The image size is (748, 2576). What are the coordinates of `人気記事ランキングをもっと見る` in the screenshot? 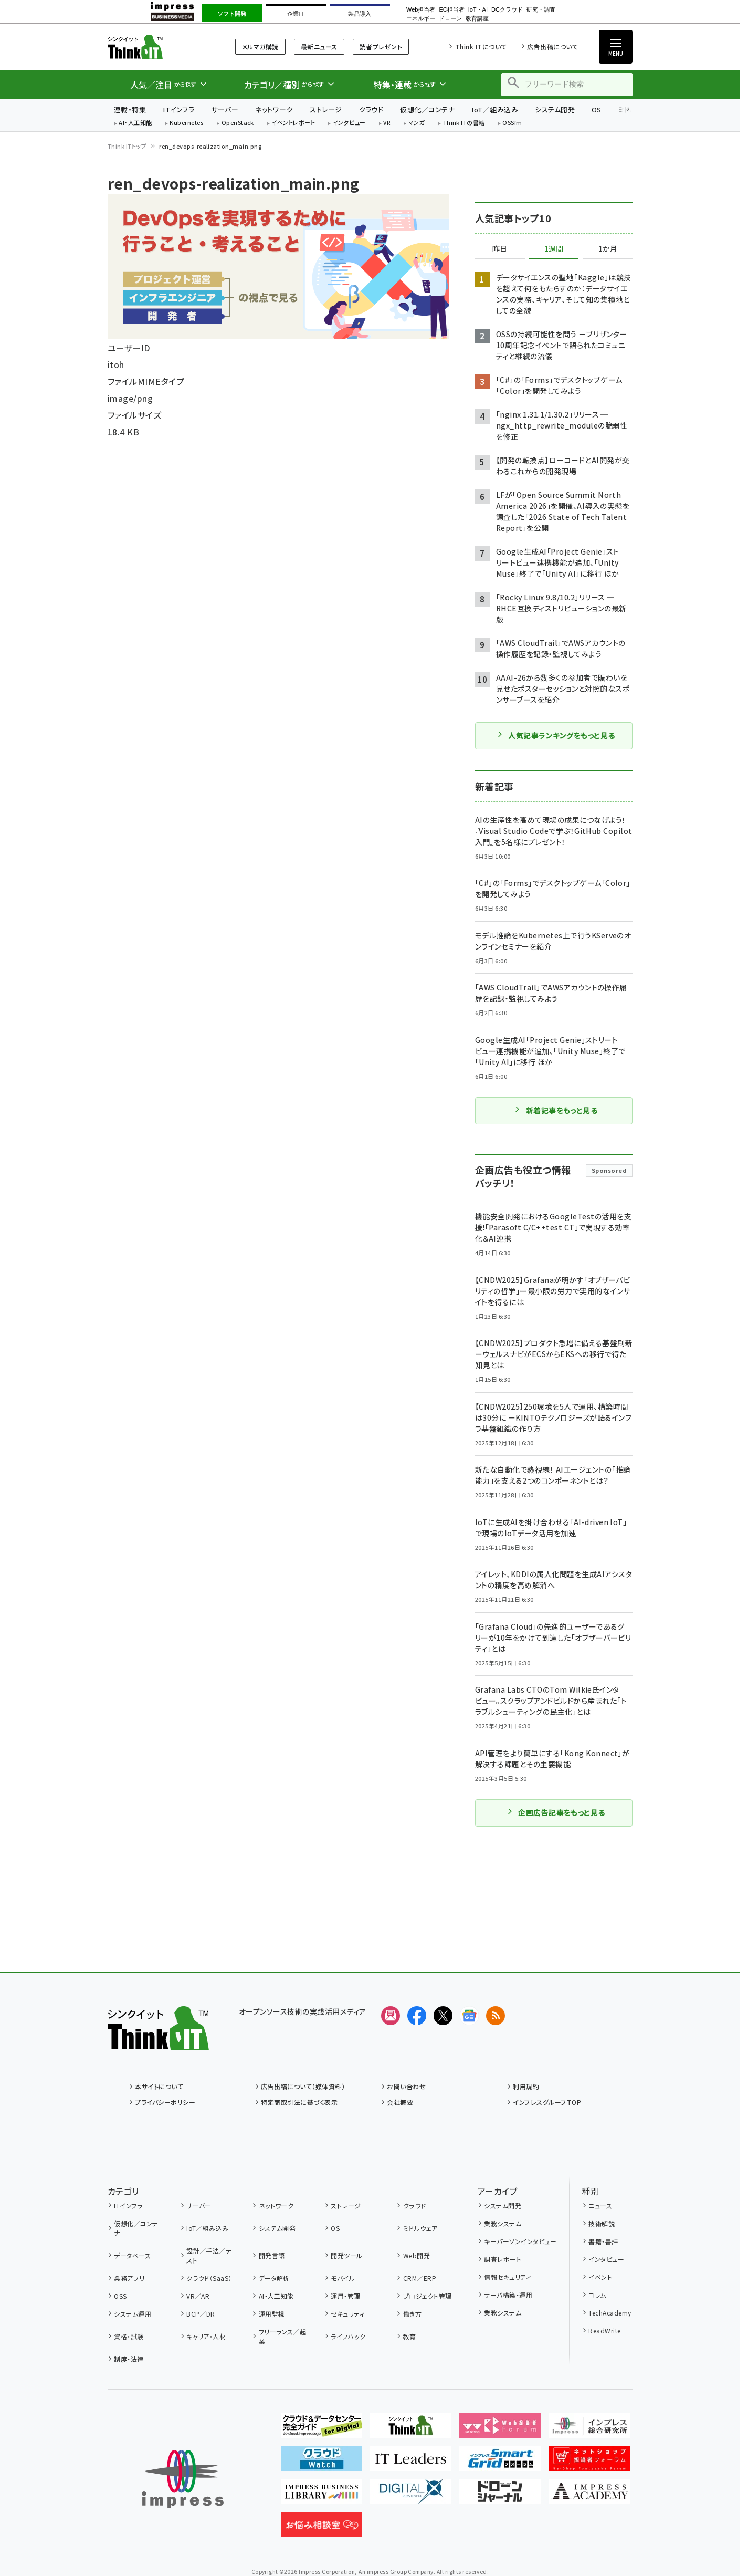 It's located at (556, 735).